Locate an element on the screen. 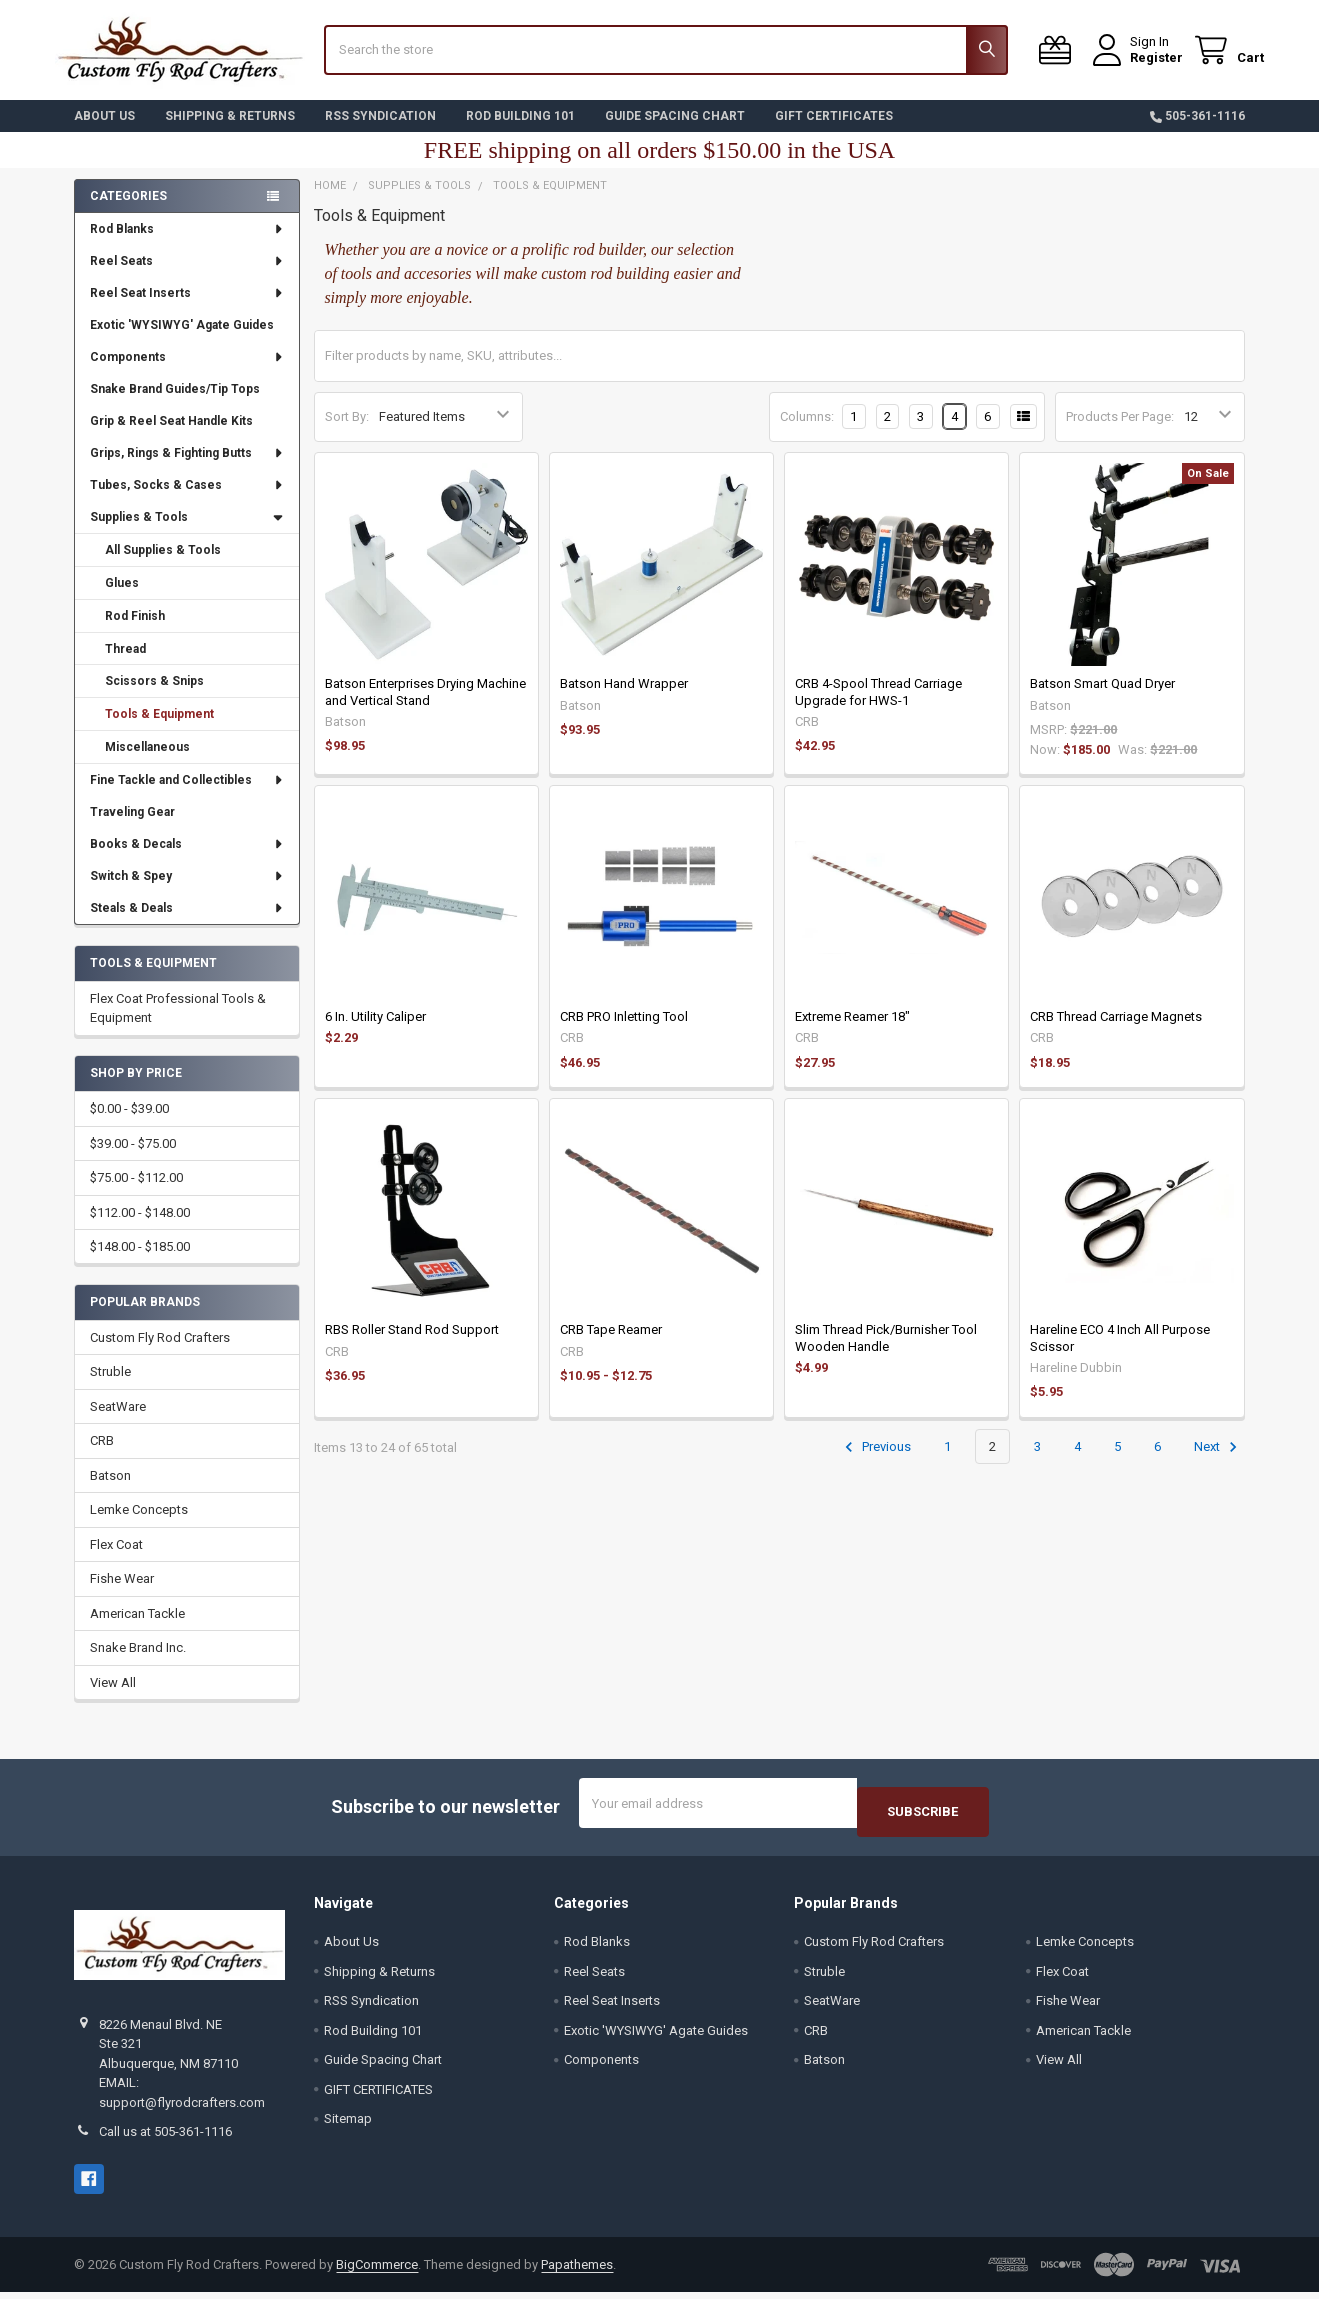  RBS Roller Stand Rod Support is located at coordinates (412, 1344).